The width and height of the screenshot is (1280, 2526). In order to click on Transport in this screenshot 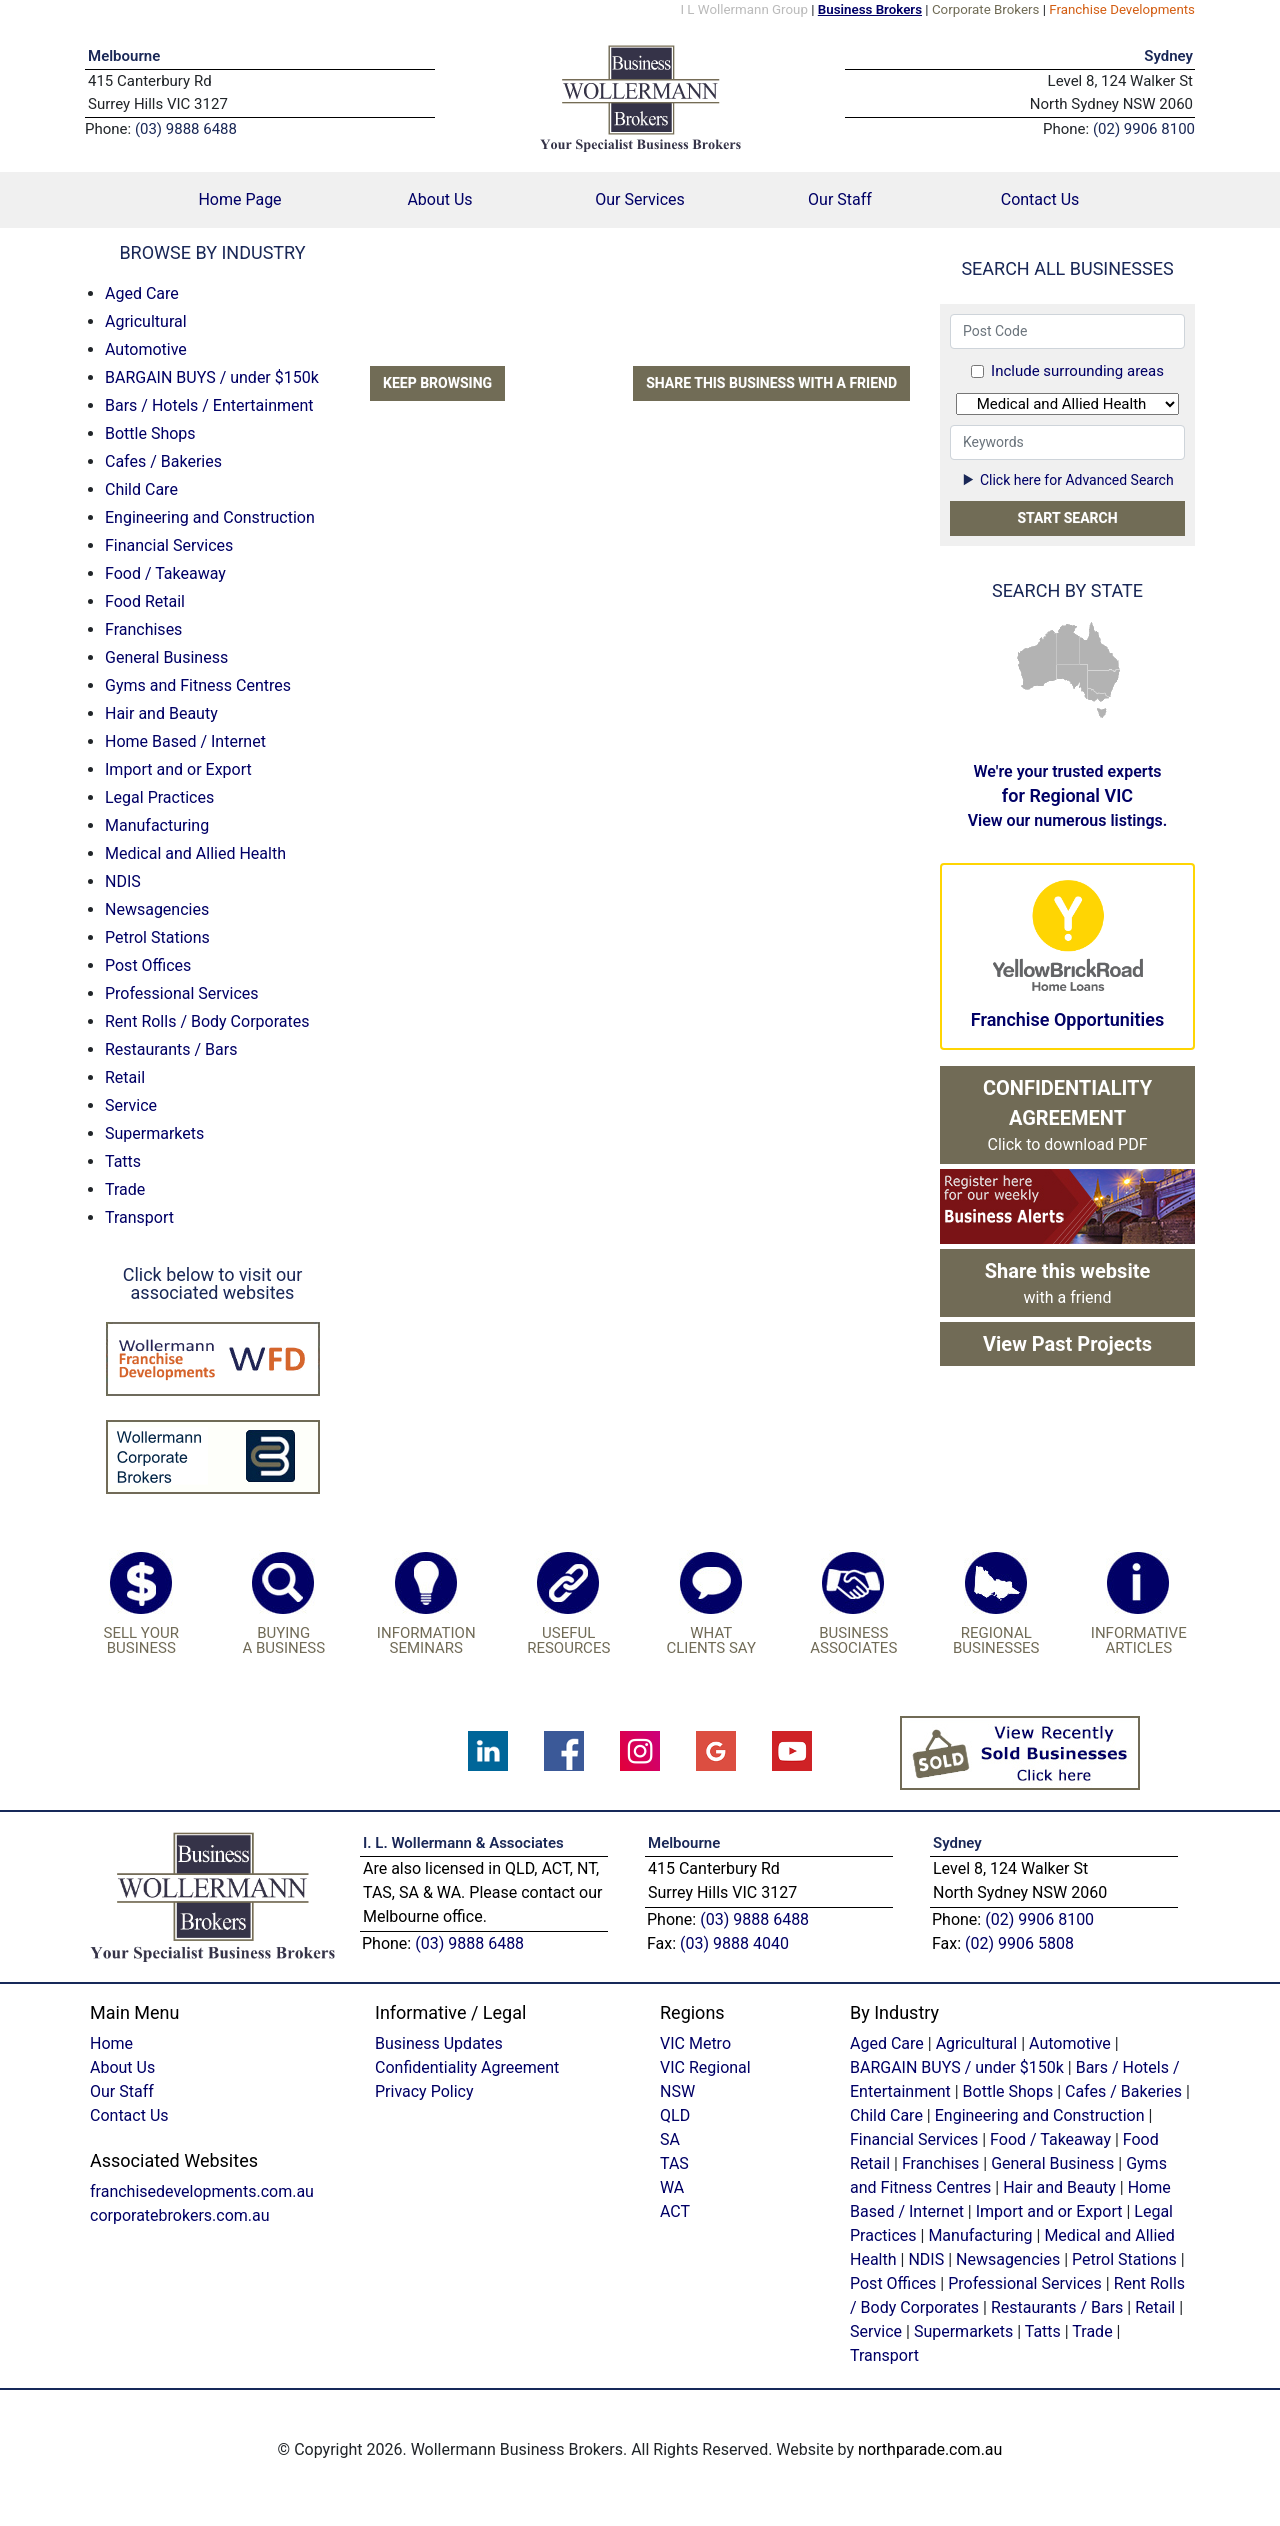, I will do `click(139, 1217)`.